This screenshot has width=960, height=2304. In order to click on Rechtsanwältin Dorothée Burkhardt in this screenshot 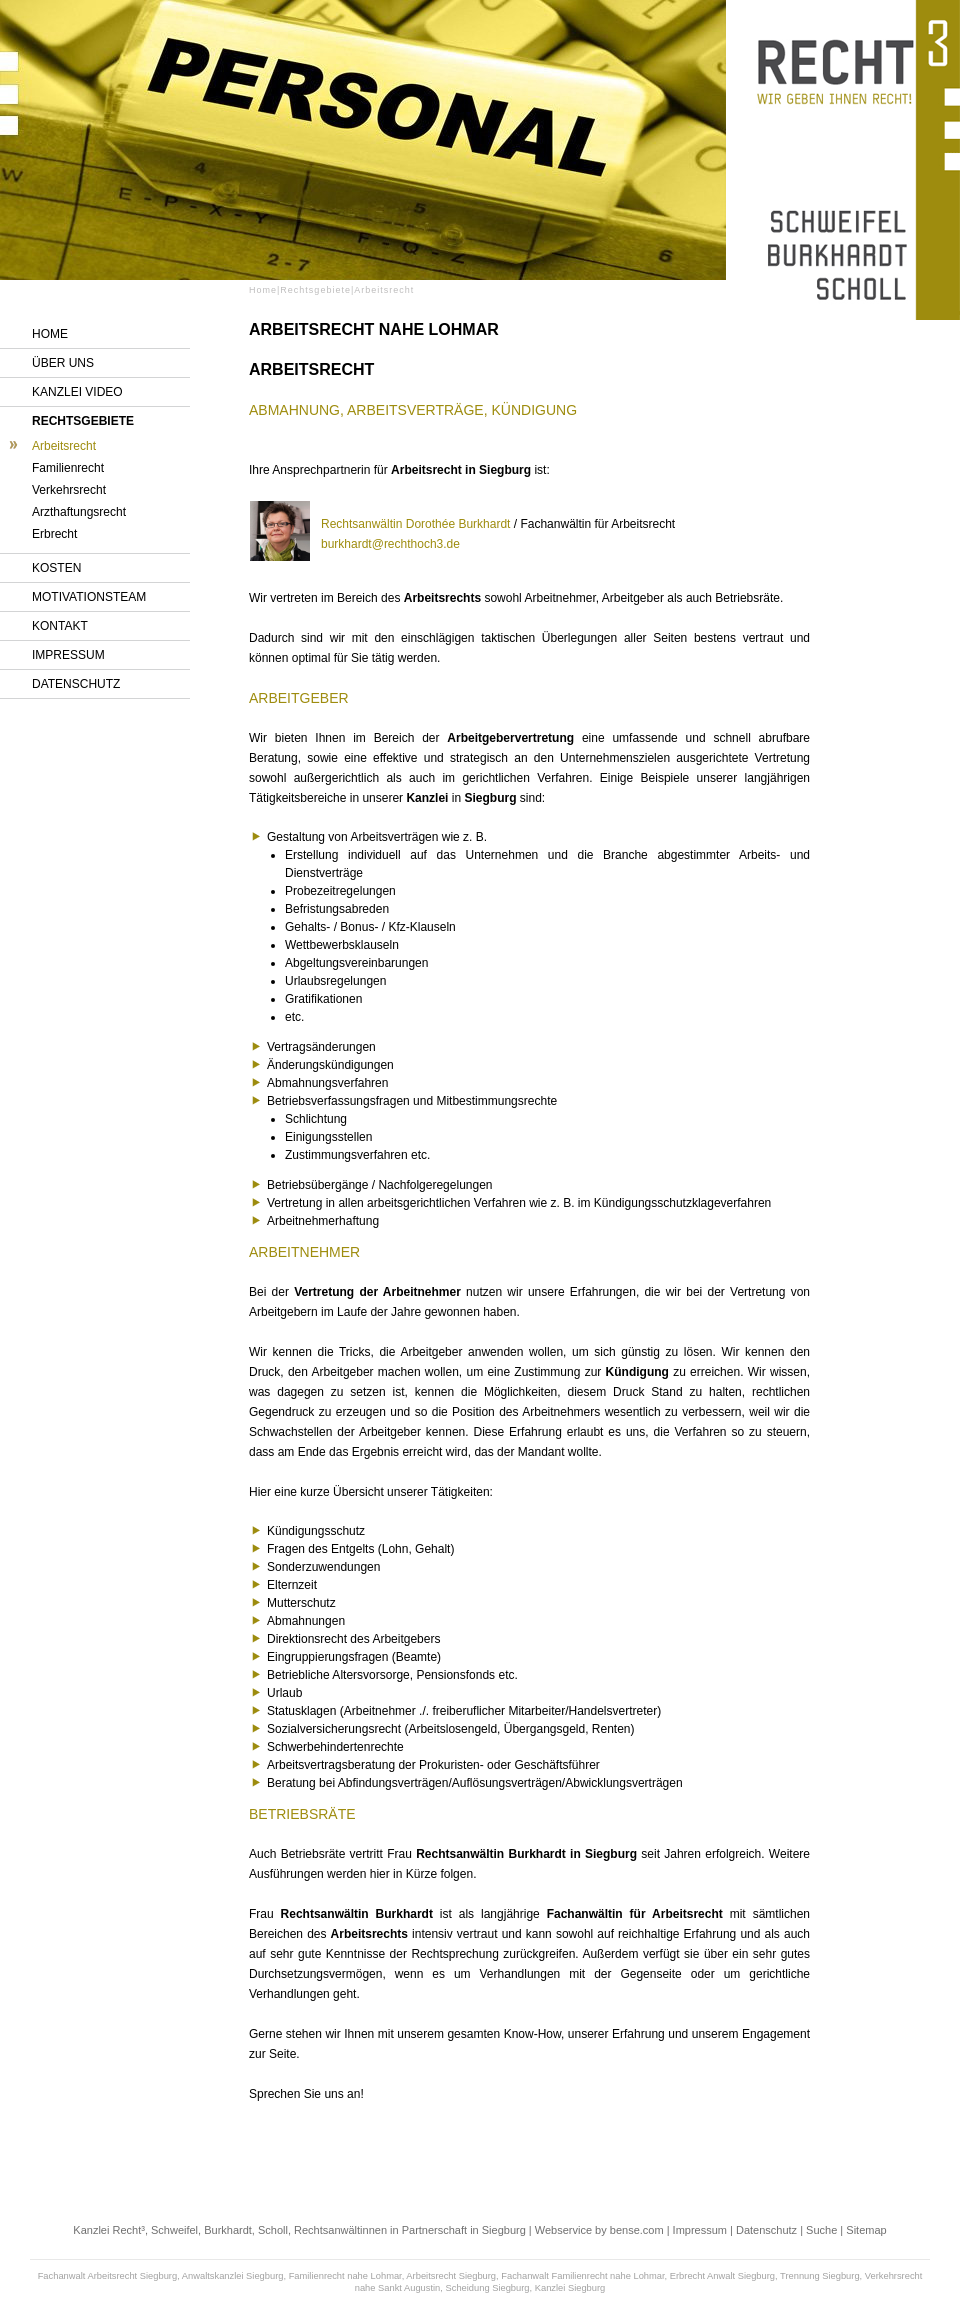, I will do `click(415, 524)`.